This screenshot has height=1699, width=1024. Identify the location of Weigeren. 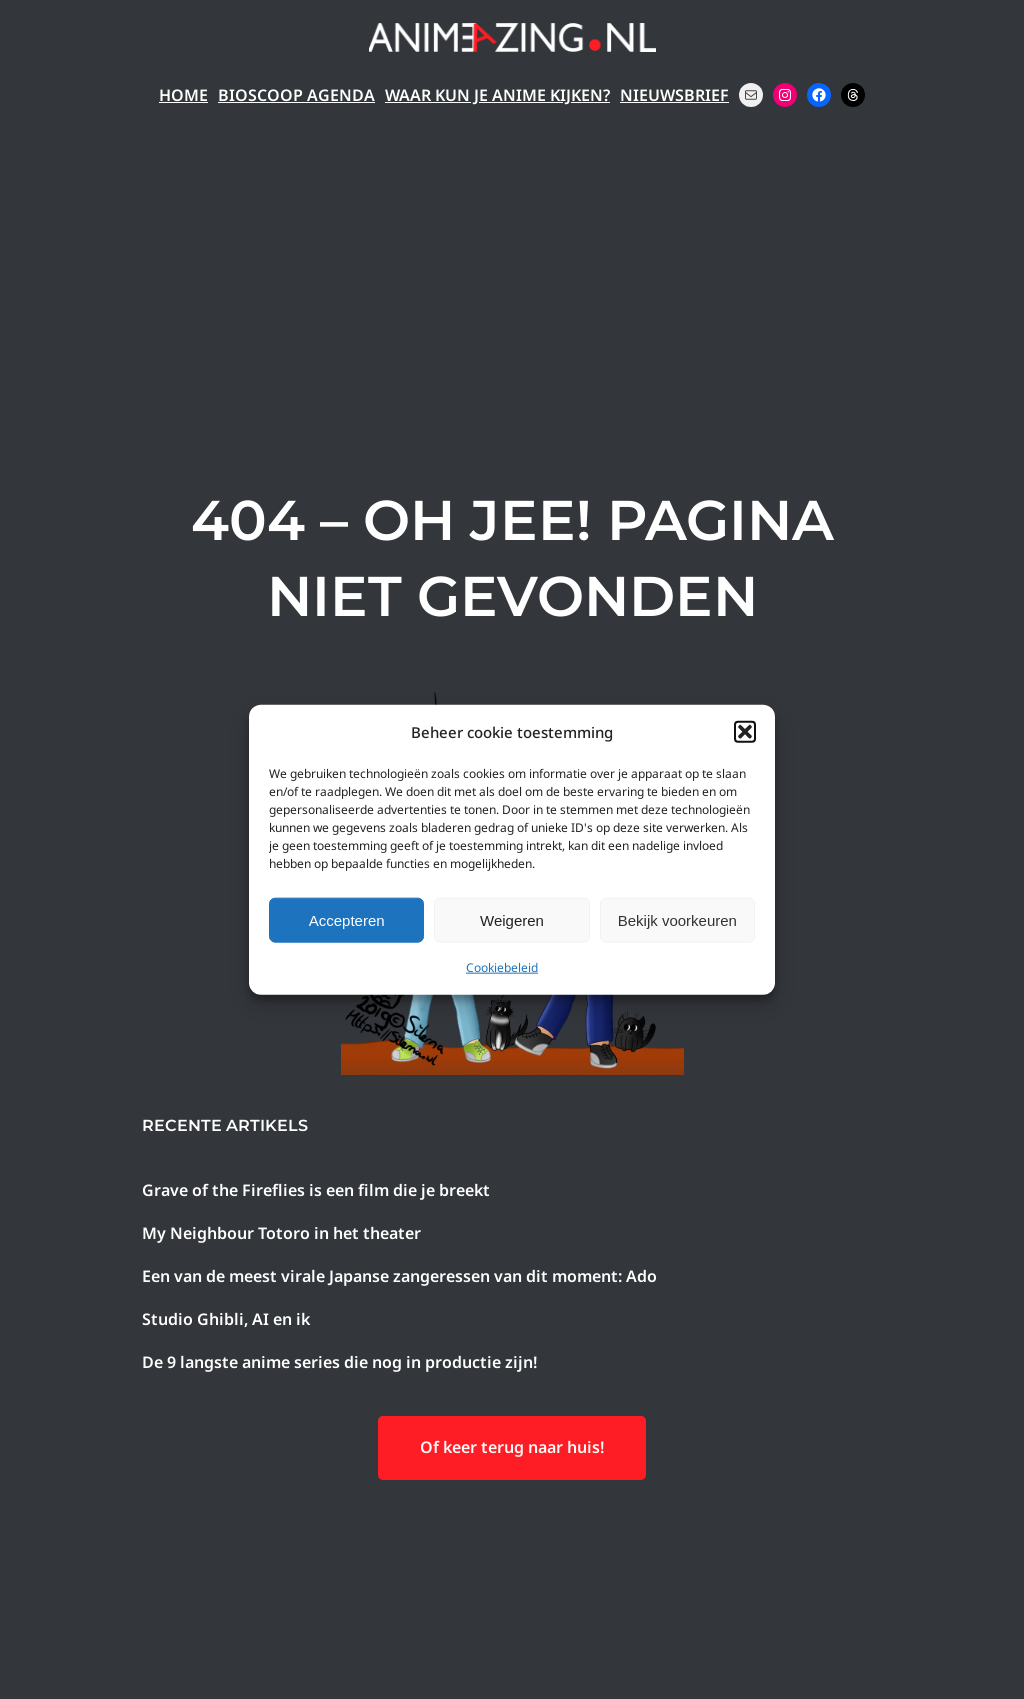
(512, 919).